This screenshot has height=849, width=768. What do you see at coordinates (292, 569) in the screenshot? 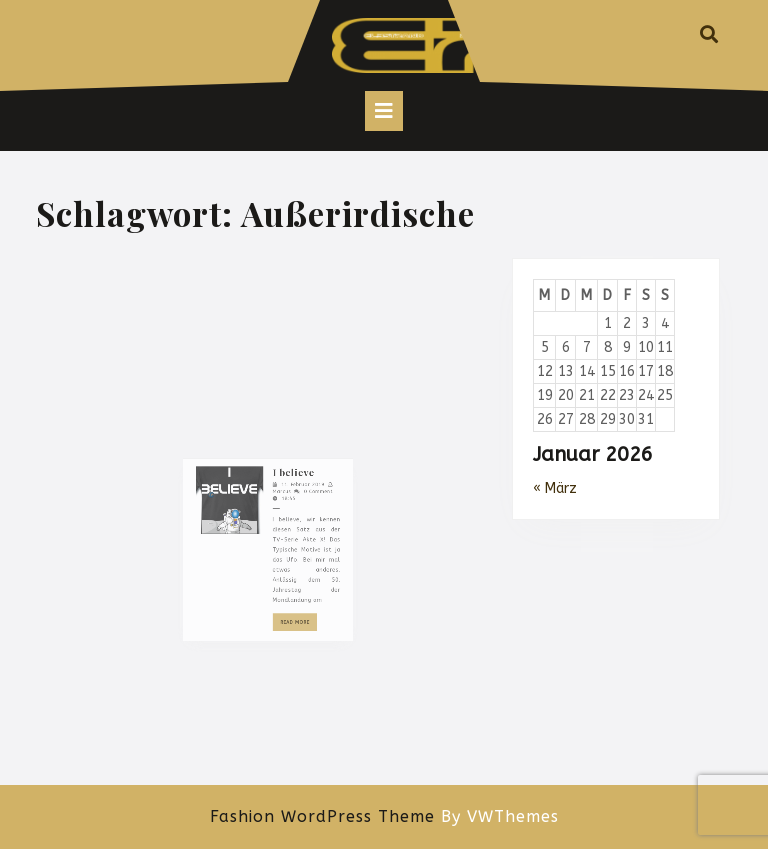
I see `11. Februar 2019` at bounding box center [292, 569].